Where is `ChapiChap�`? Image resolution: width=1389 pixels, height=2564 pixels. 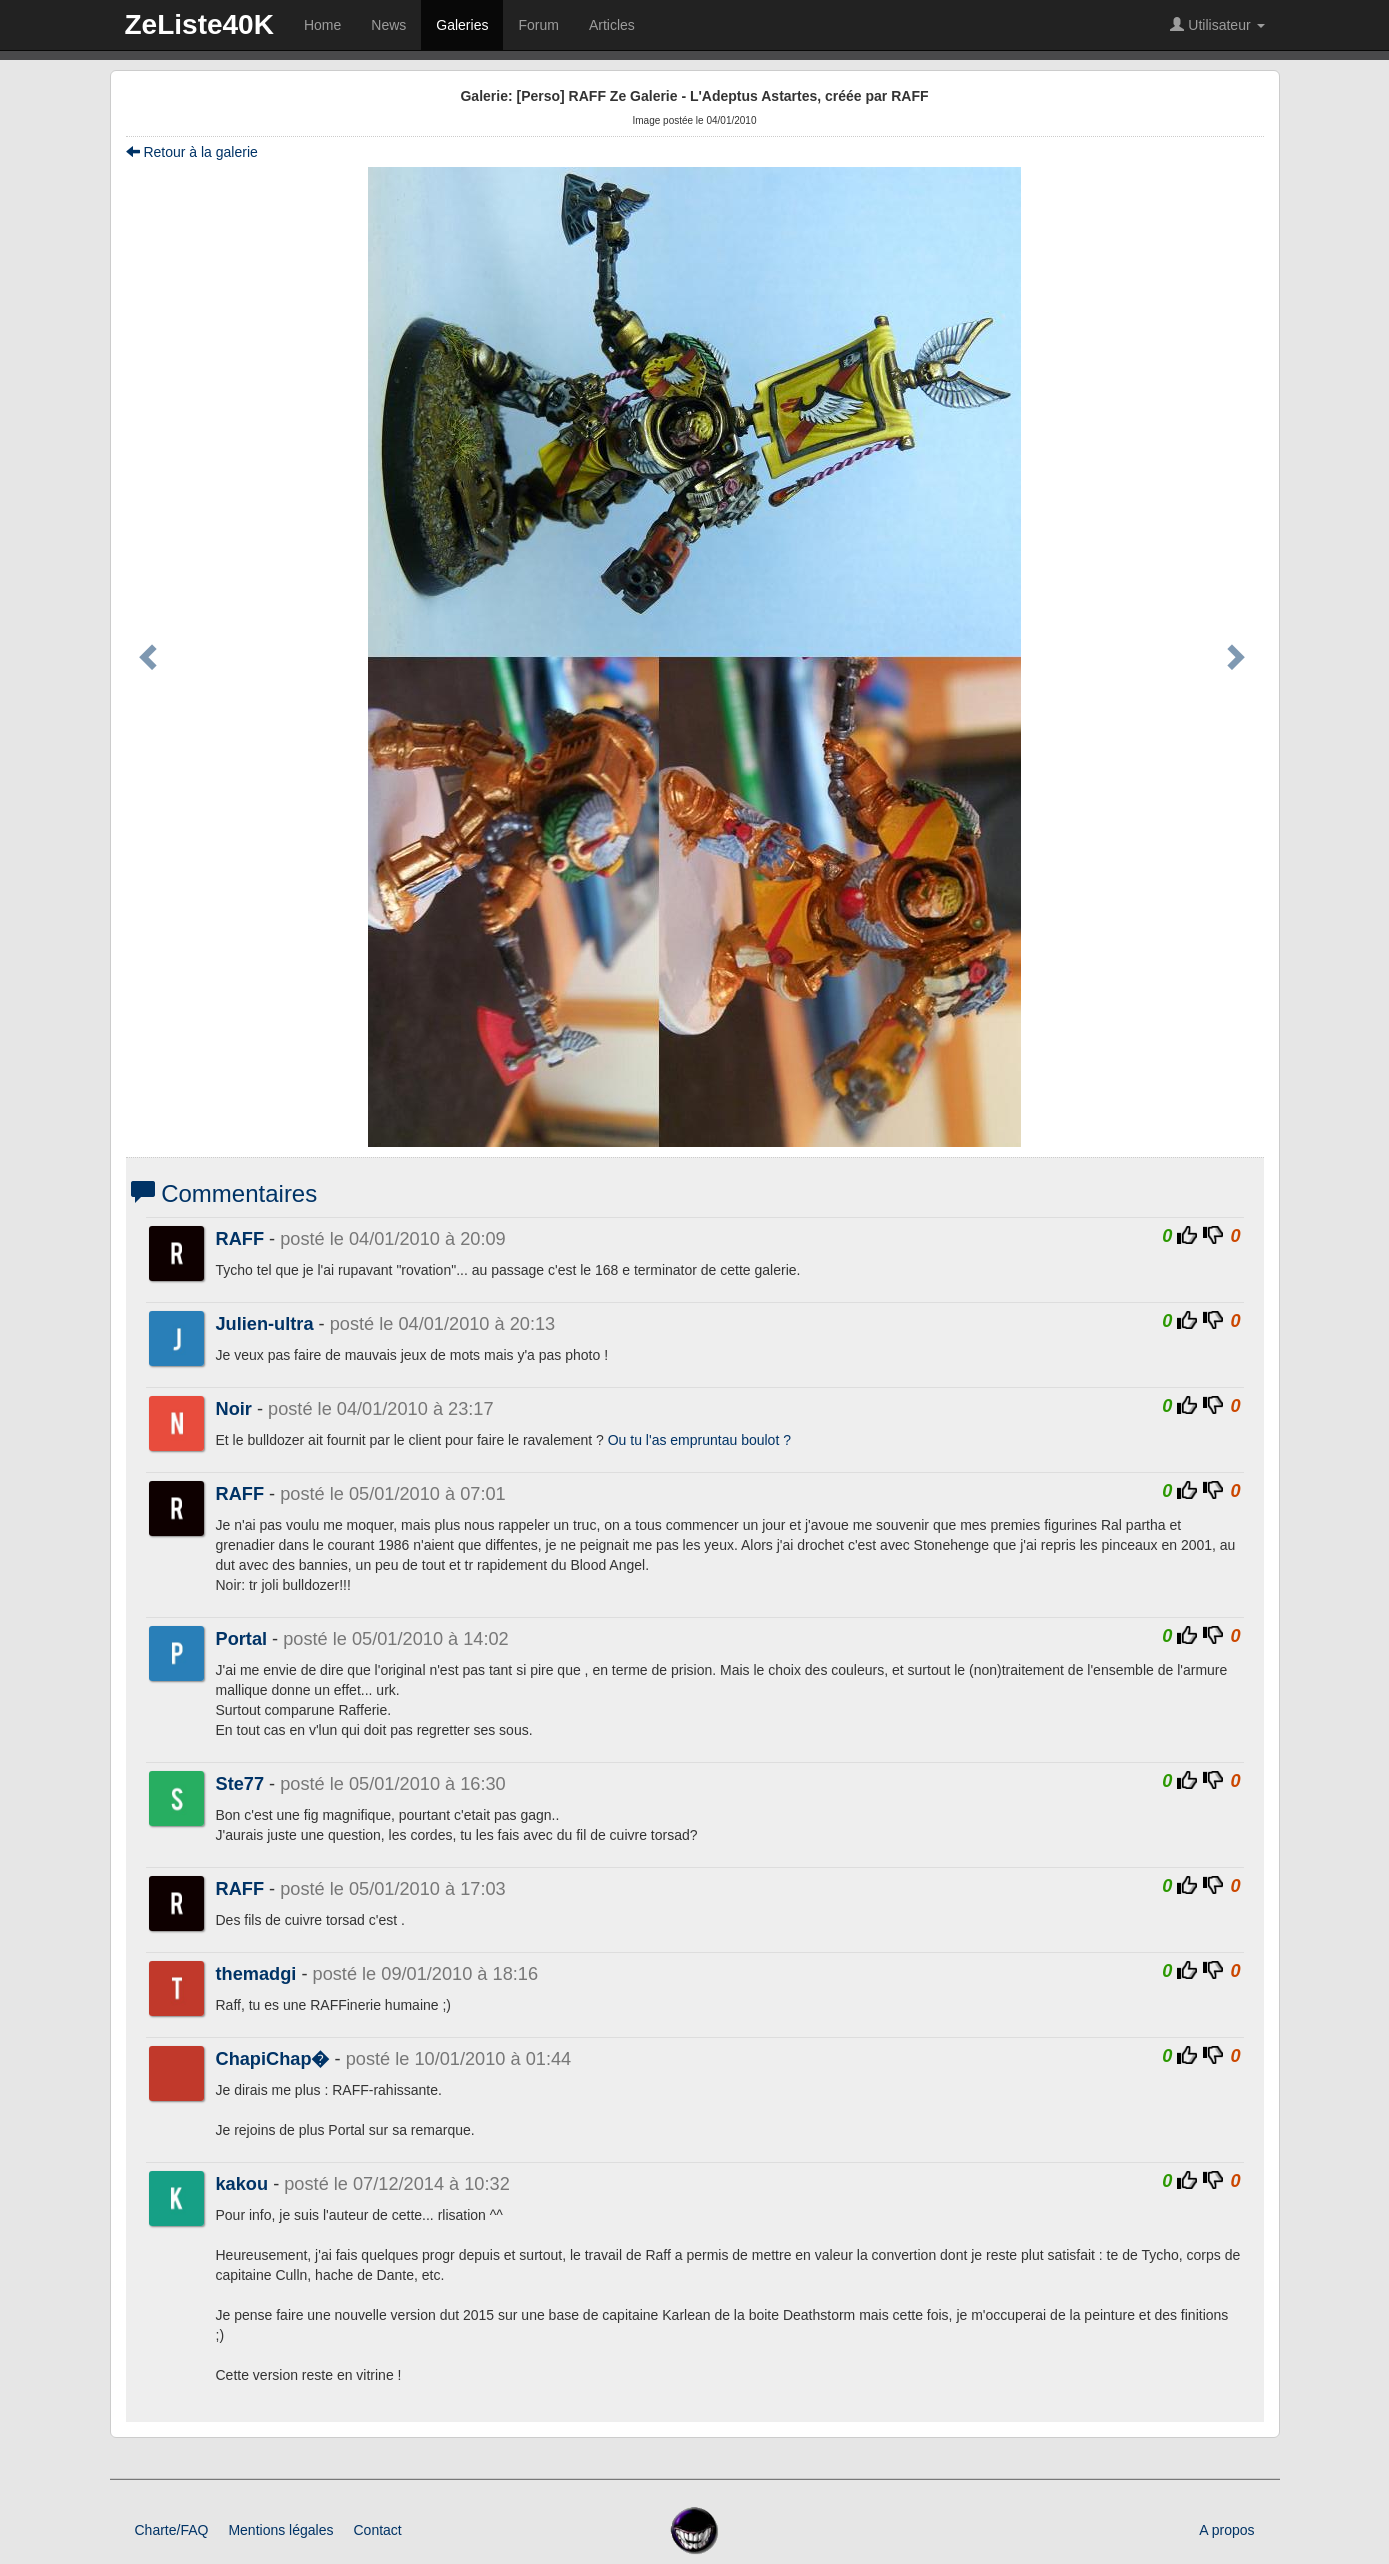
ChapiChap� is located at coordinates (273, 2059).